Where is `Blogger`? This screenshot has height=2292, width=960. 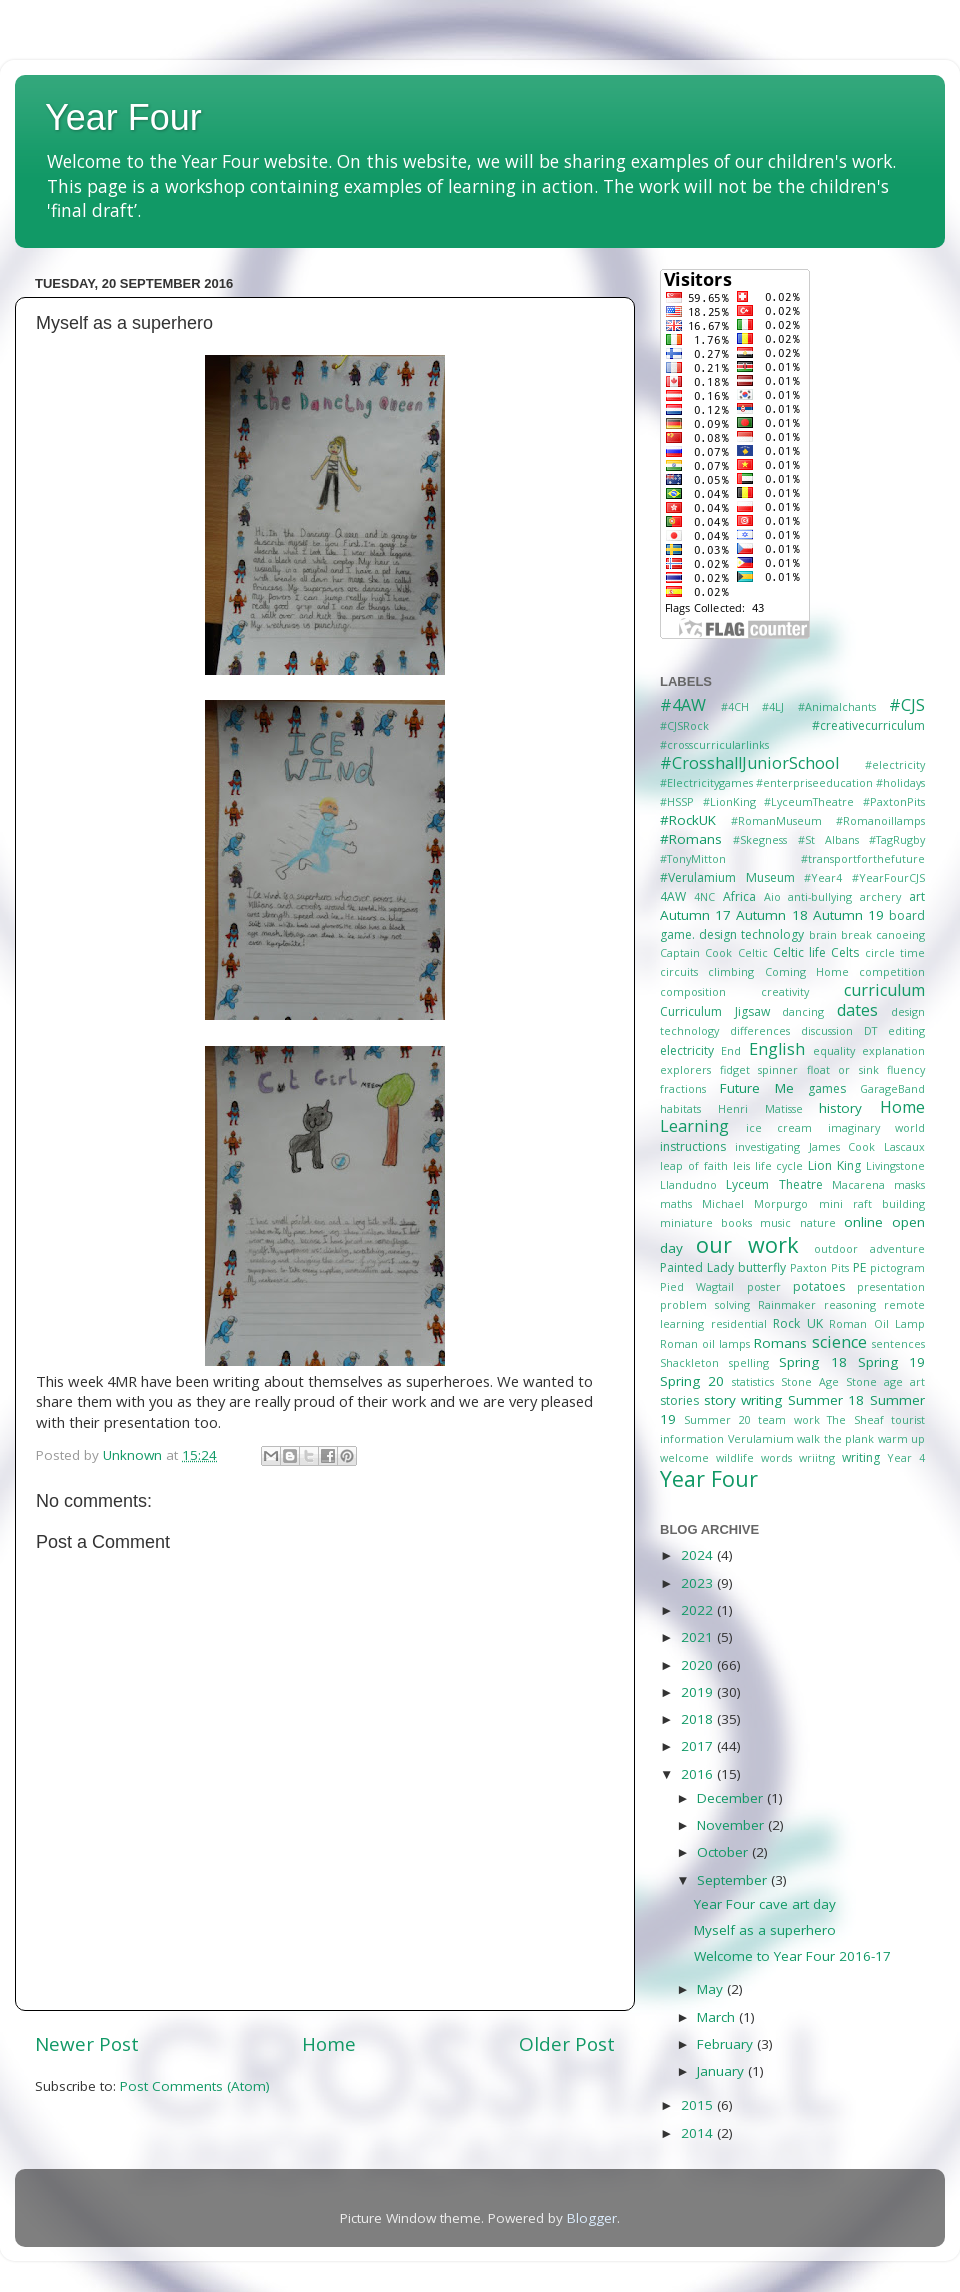 Blogger is located at coordinates (592, 2218).